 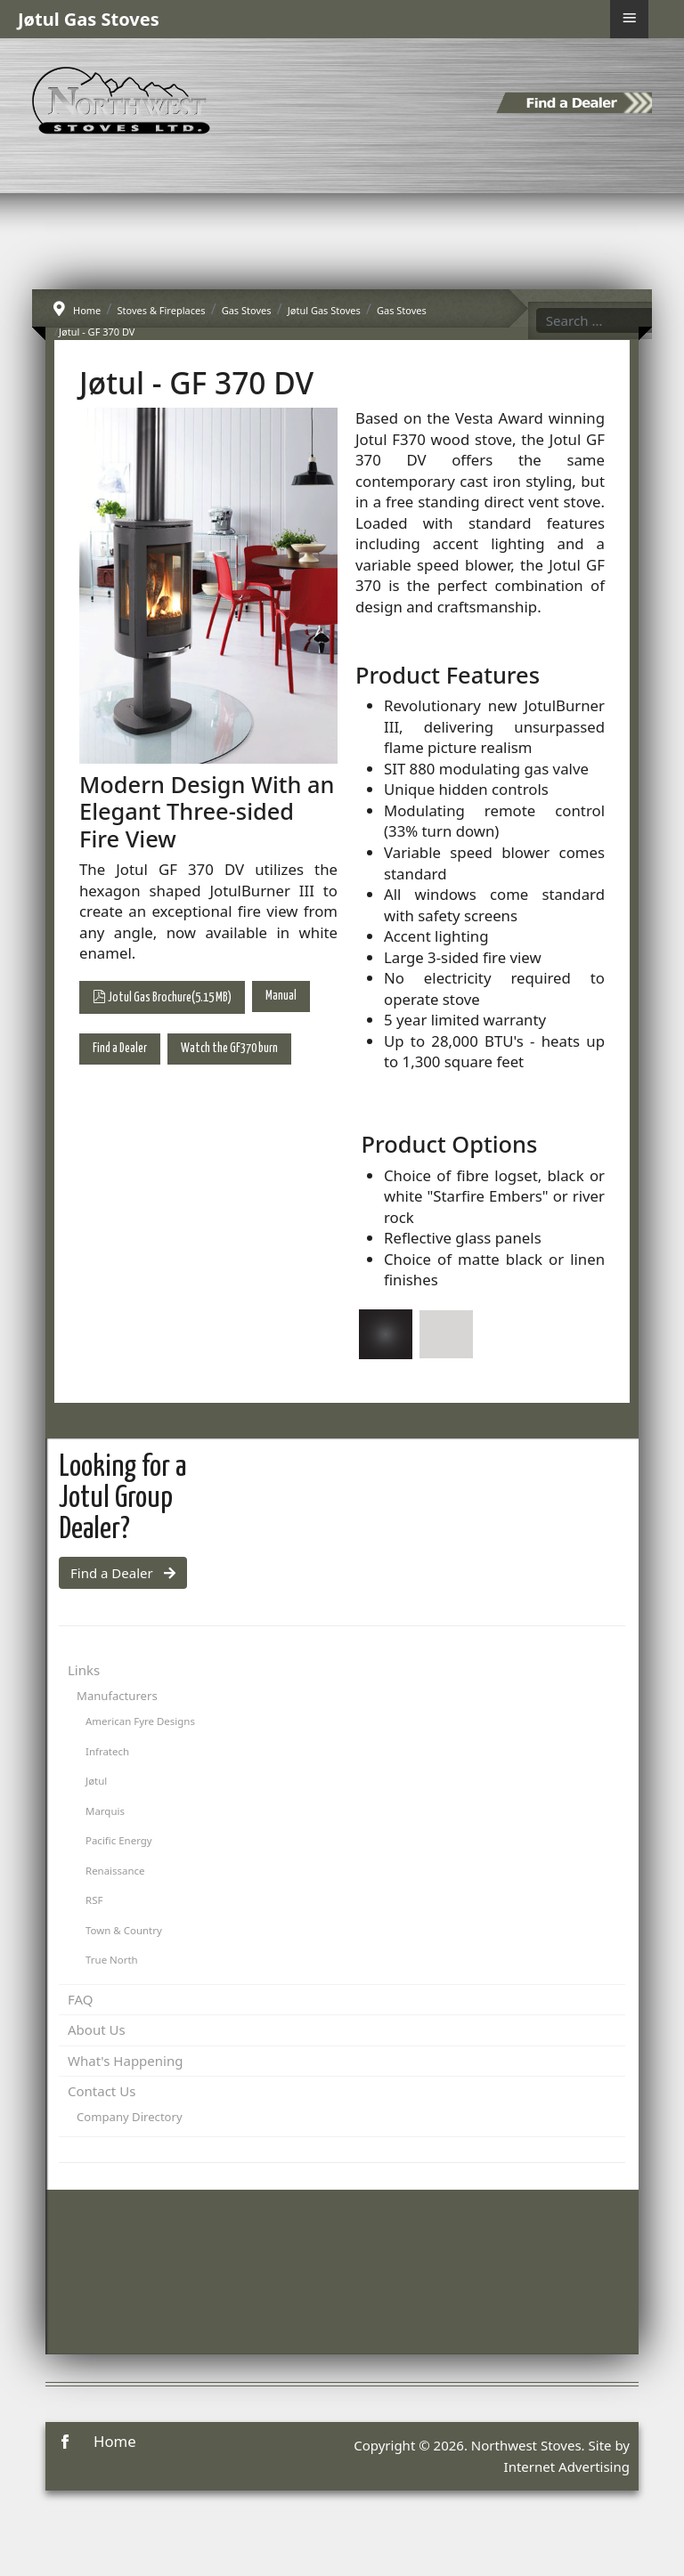 What do you see at coordinates (94, 1900) in the screenshot?
I see `RSF` at bounding box center [94, 1900].